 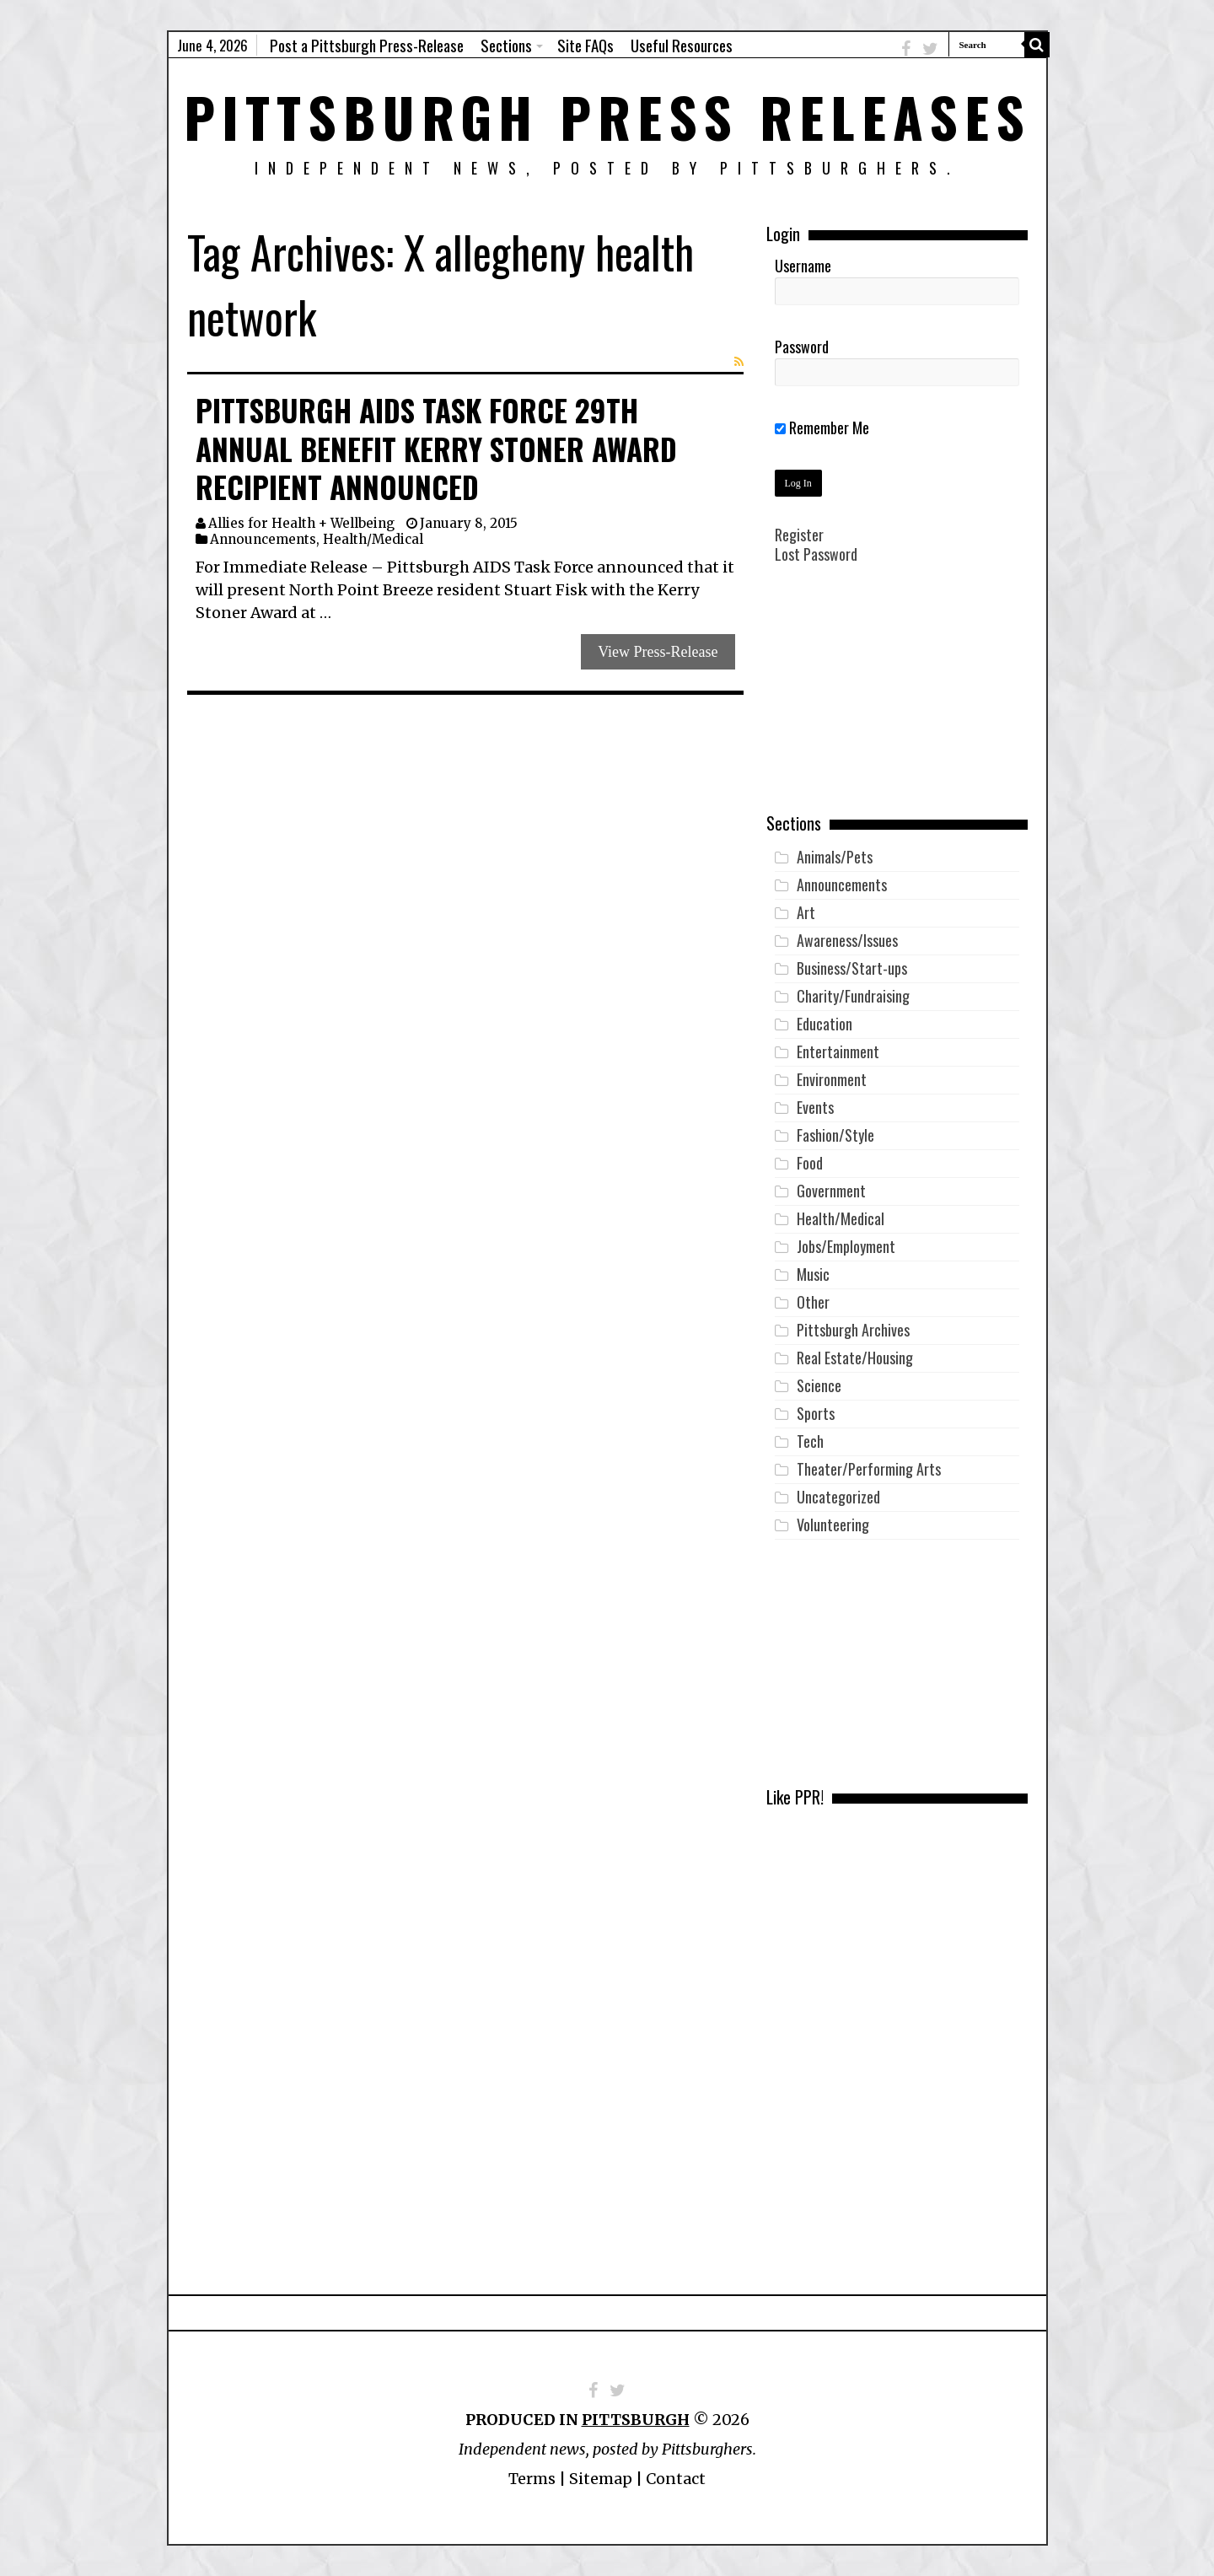 I want to click on Events, so click(x=815, y=1107).